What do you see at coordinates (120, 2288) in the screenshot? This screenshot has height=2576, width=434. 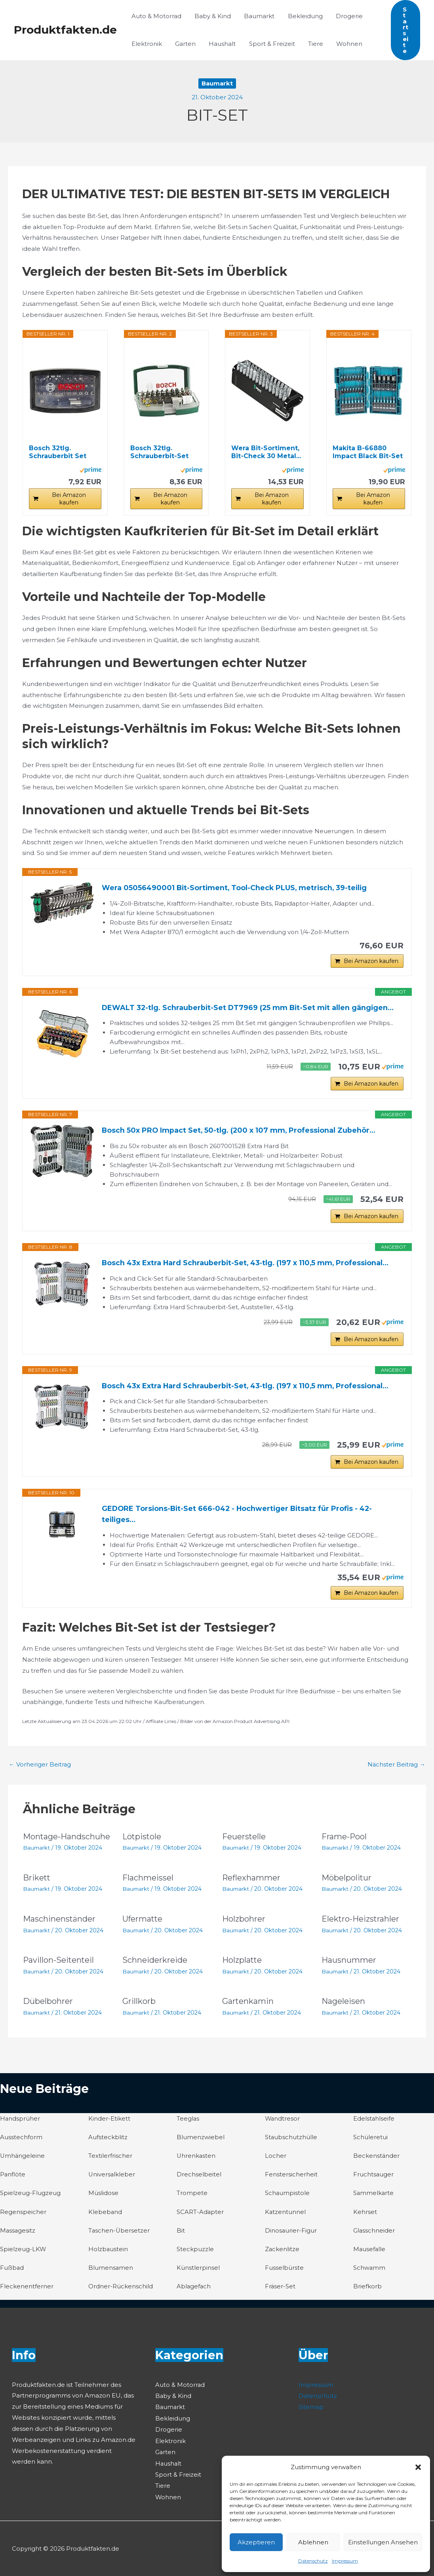 I see `Ordner-Rückenschild` at bounding box center [120, 2288].